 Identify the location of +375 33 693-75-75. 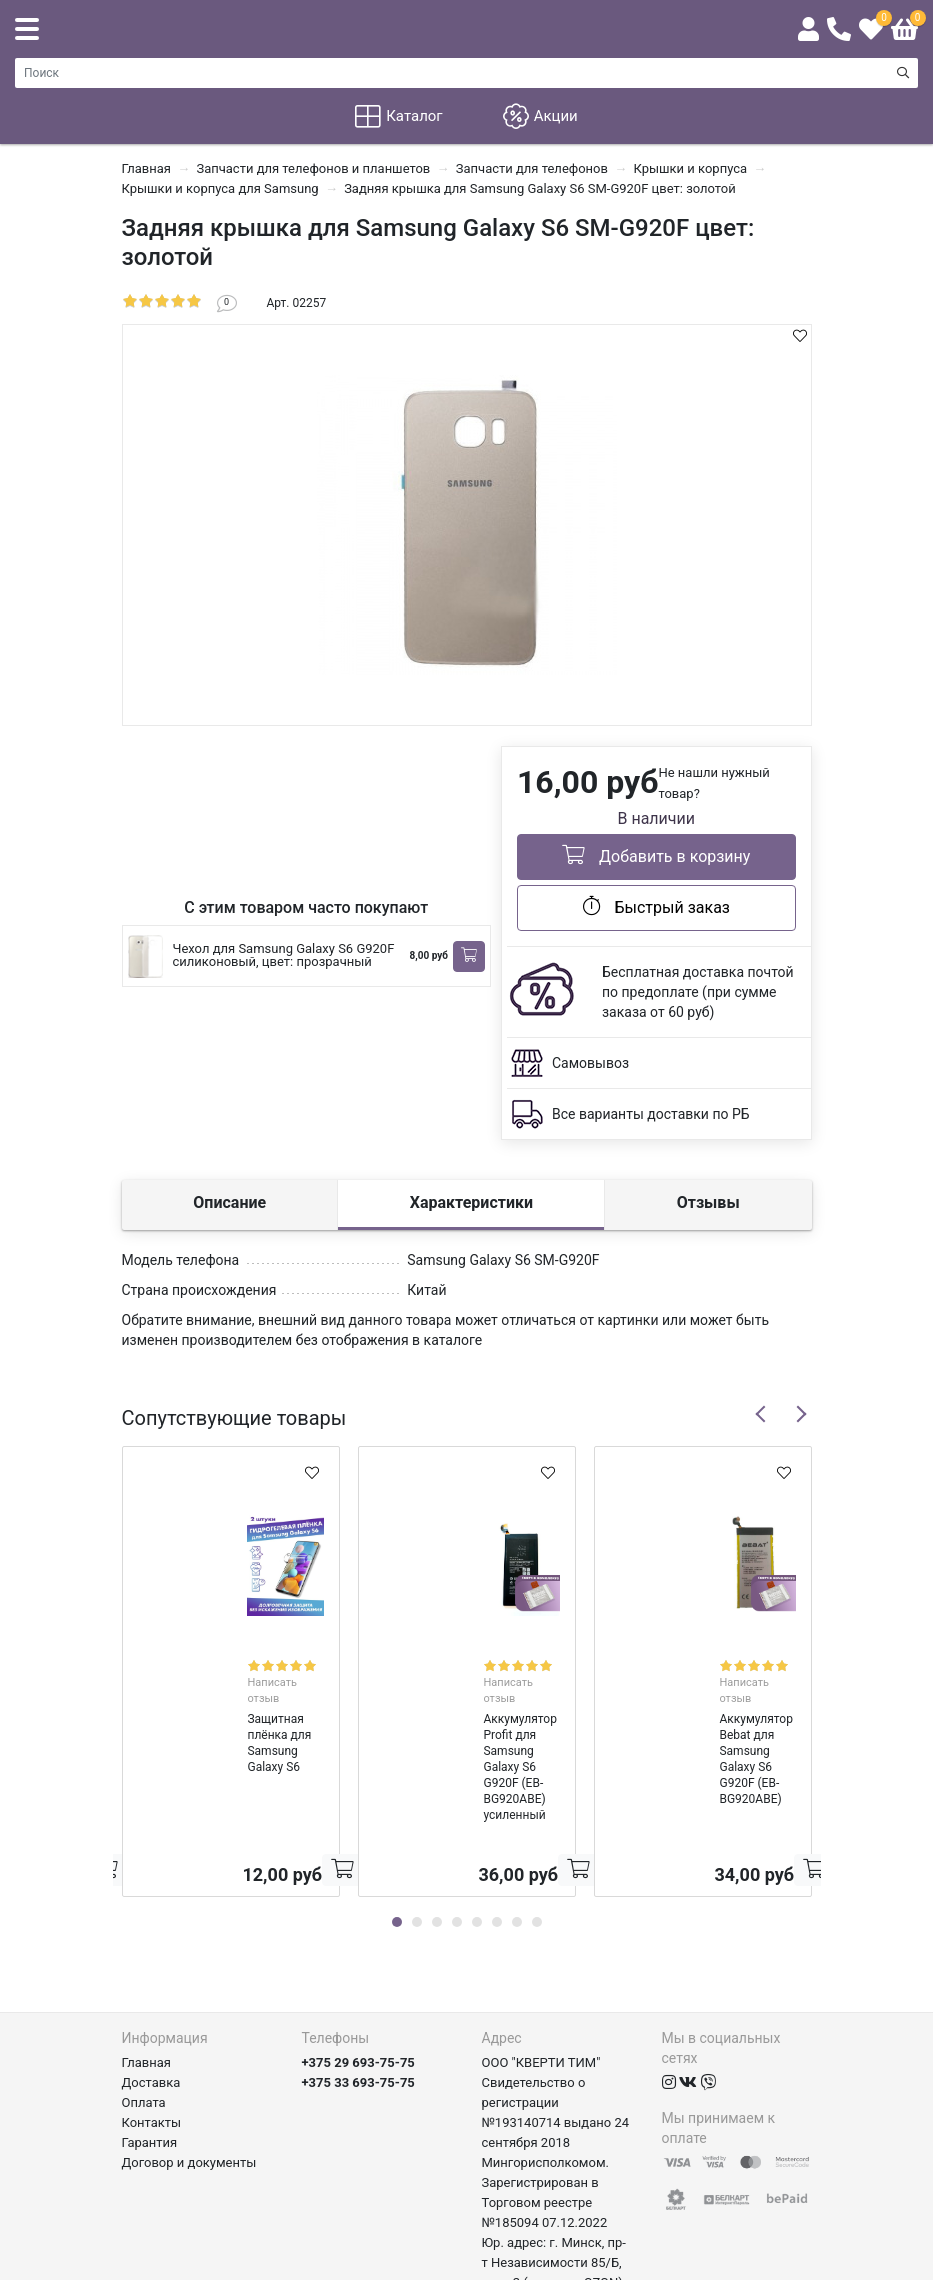
(358, 1969).